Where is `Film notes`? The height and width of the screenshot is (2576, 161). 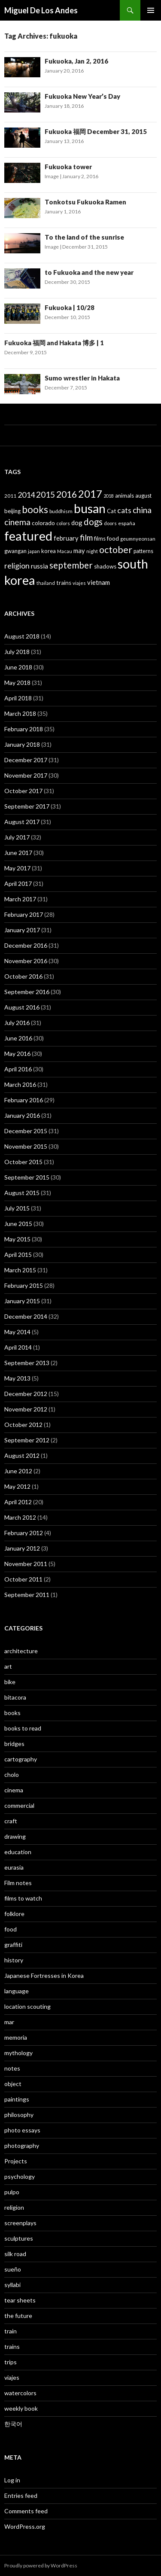
Film notes is located at coordinates (18, 1882).